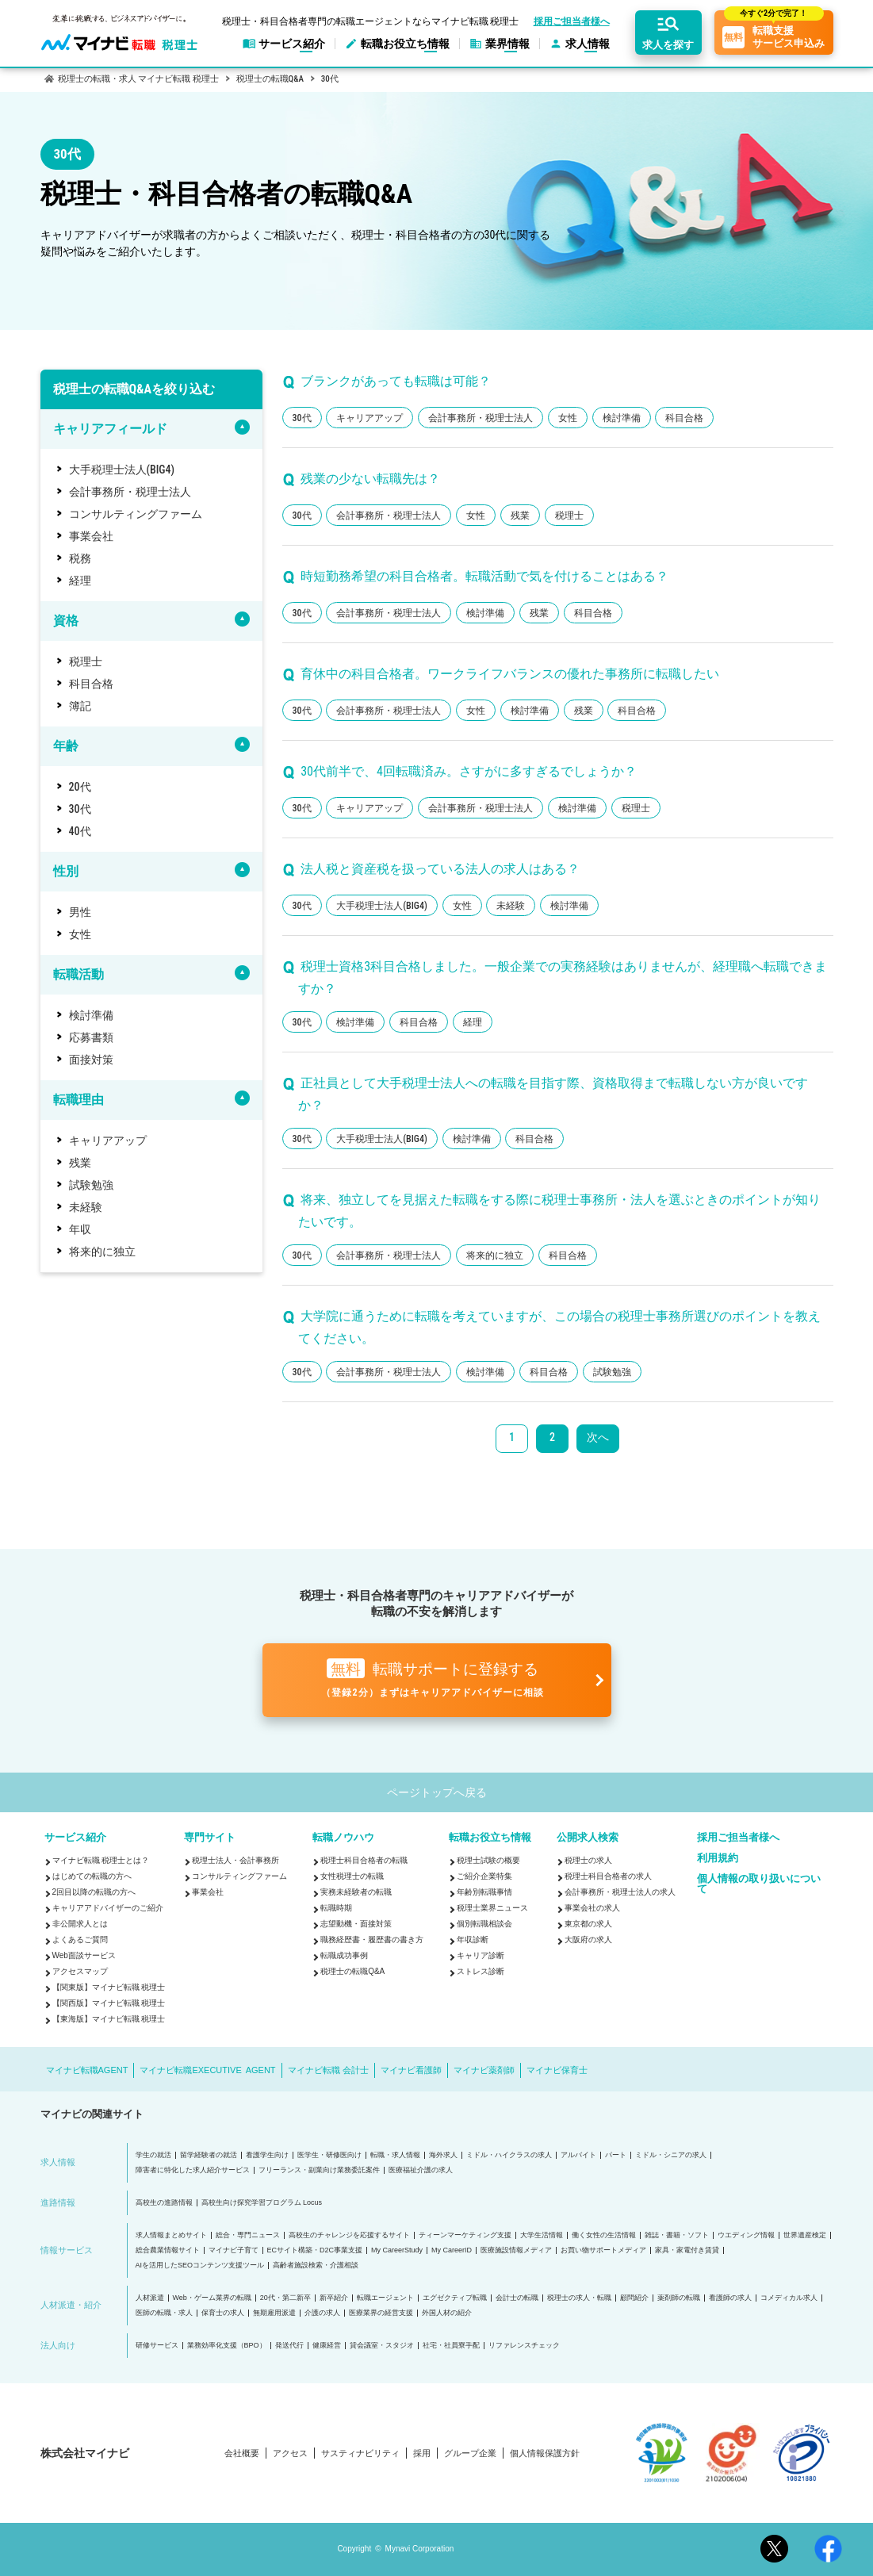  What do you see at coordinates (588, 1939) in the screenshot?
I see `大阪府の求人` at bounding box center [588, 1939].